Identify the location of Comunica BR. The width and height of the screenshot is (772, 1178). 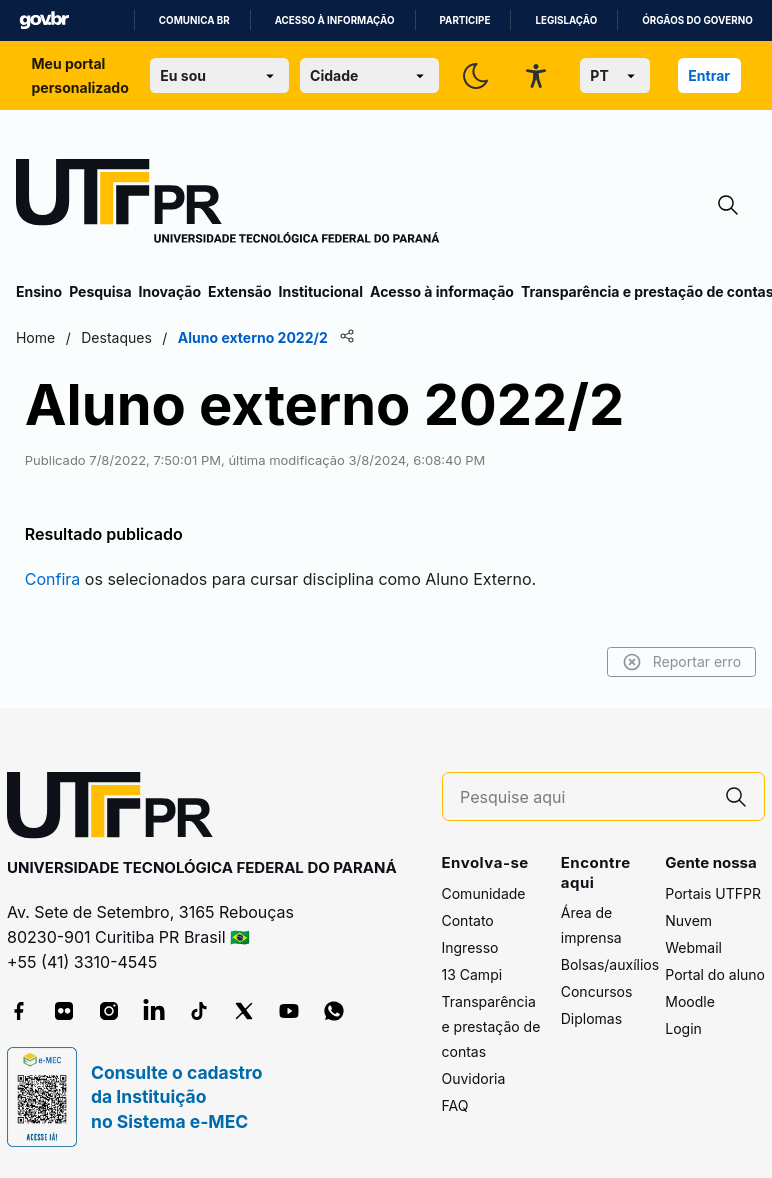
(194, 20).